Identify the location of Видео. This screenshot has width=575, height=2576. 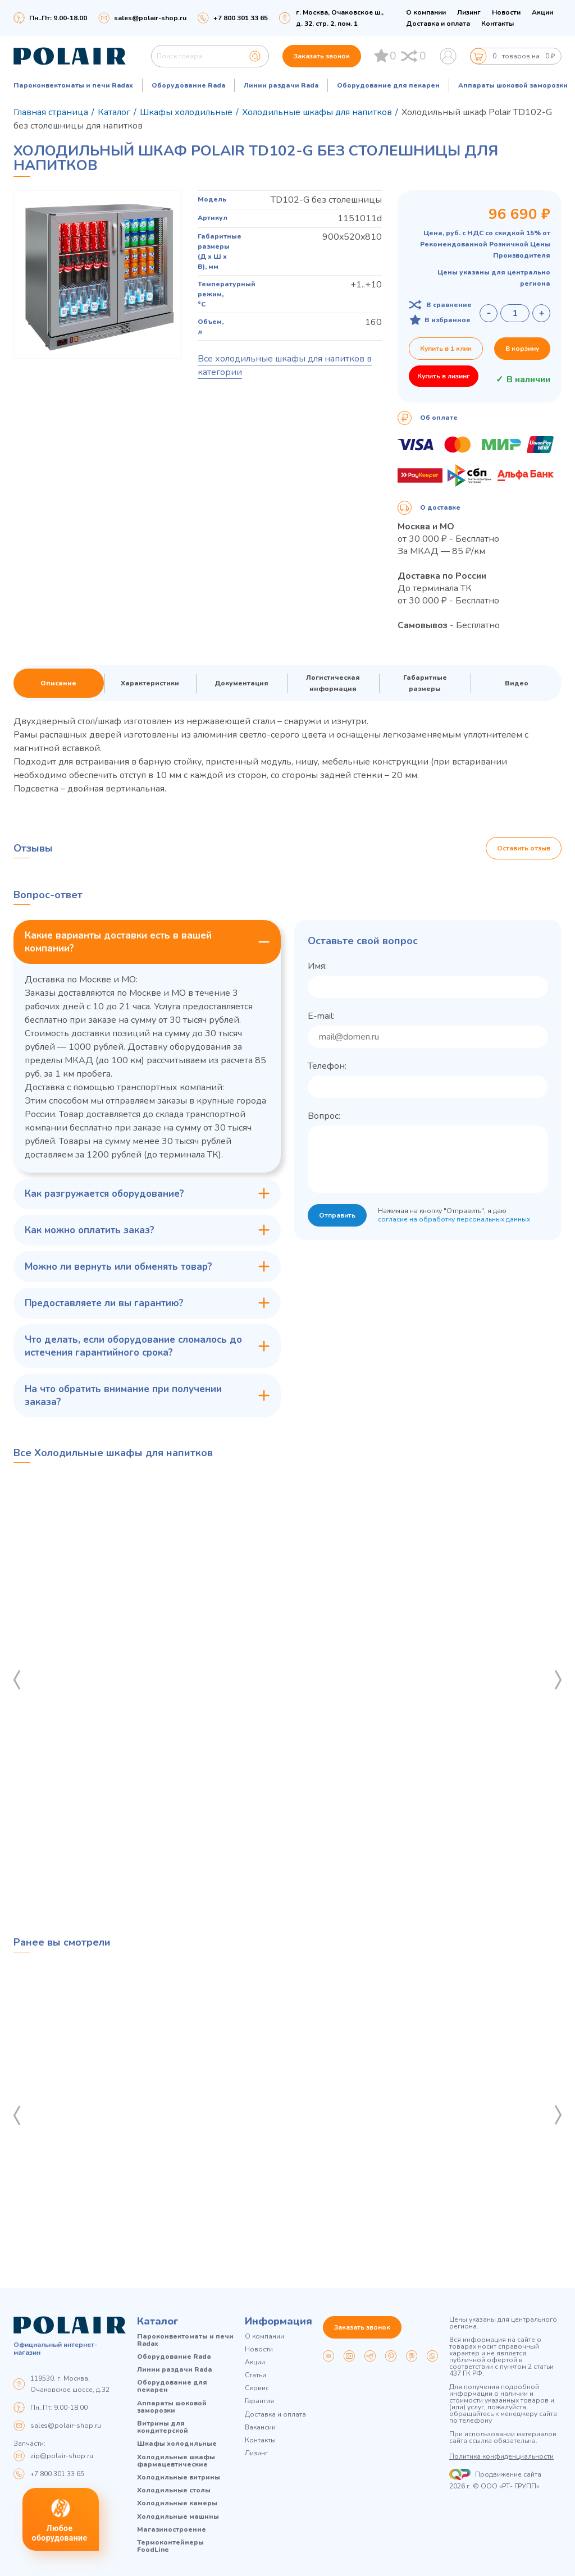
(516, 683).